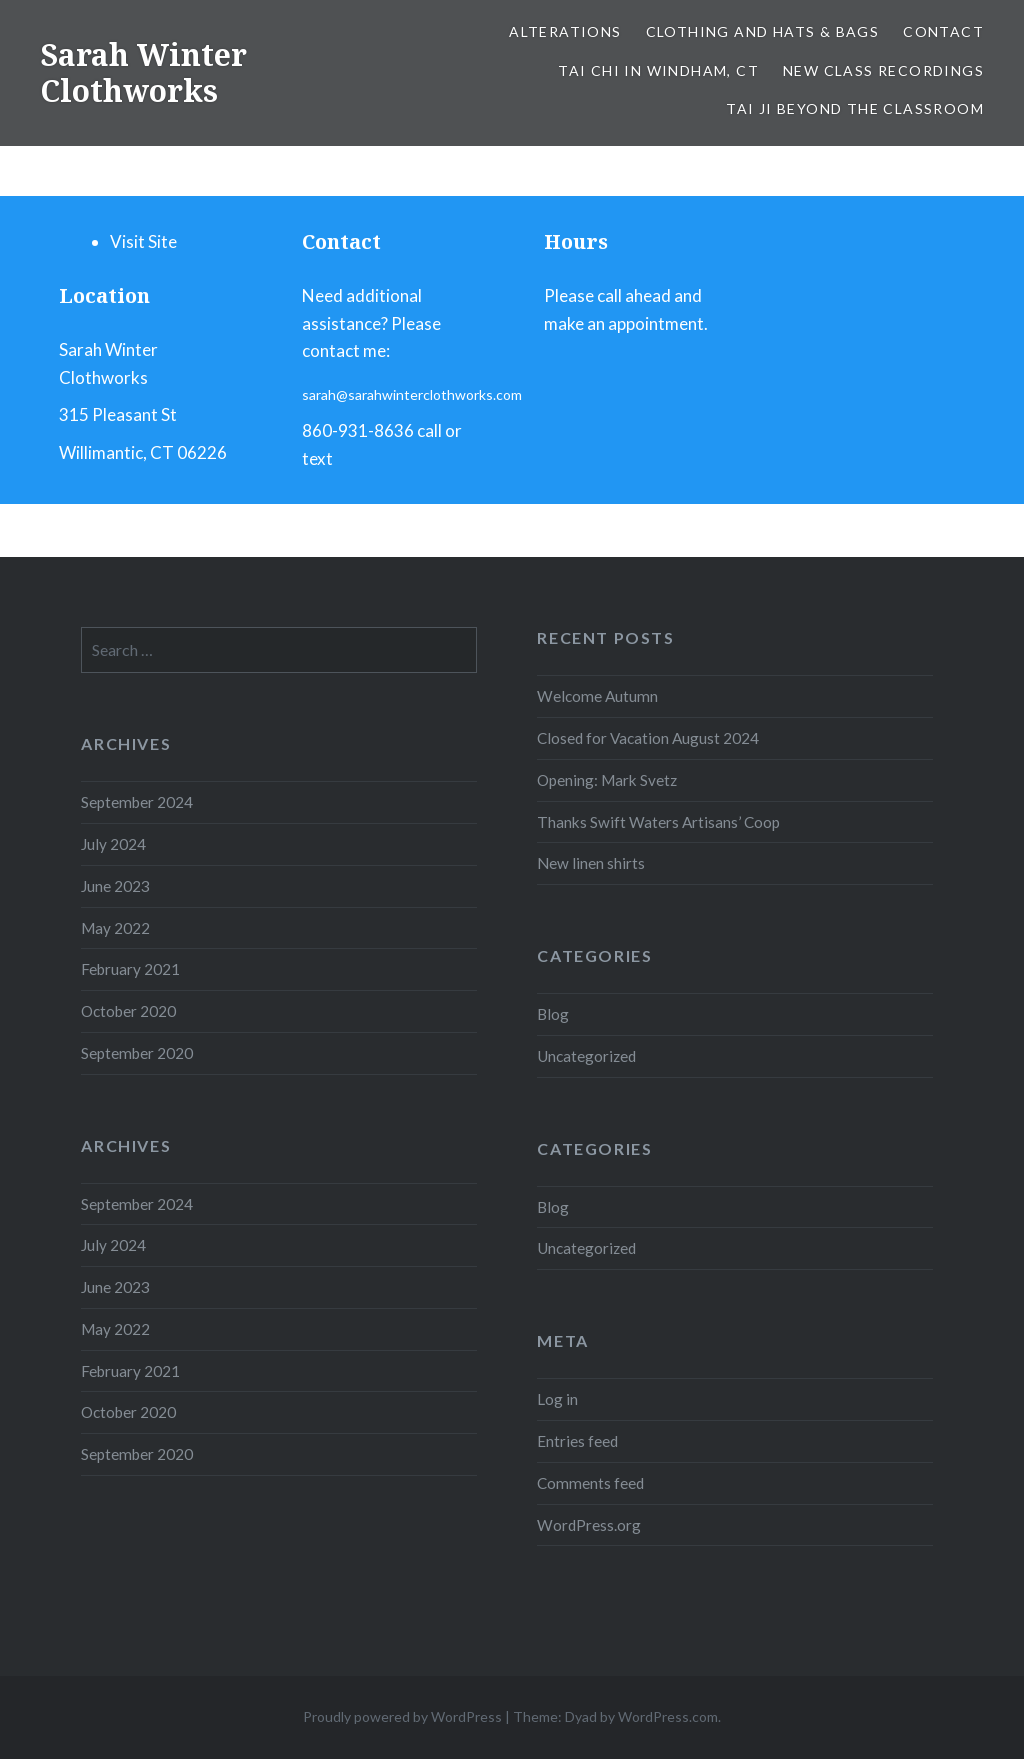 The image size is (1024, 1759). What do you see at coordinates (607, 780) in the screenshot?
I see `Opening: Mark Svetz` at bounding box center [607, 780].